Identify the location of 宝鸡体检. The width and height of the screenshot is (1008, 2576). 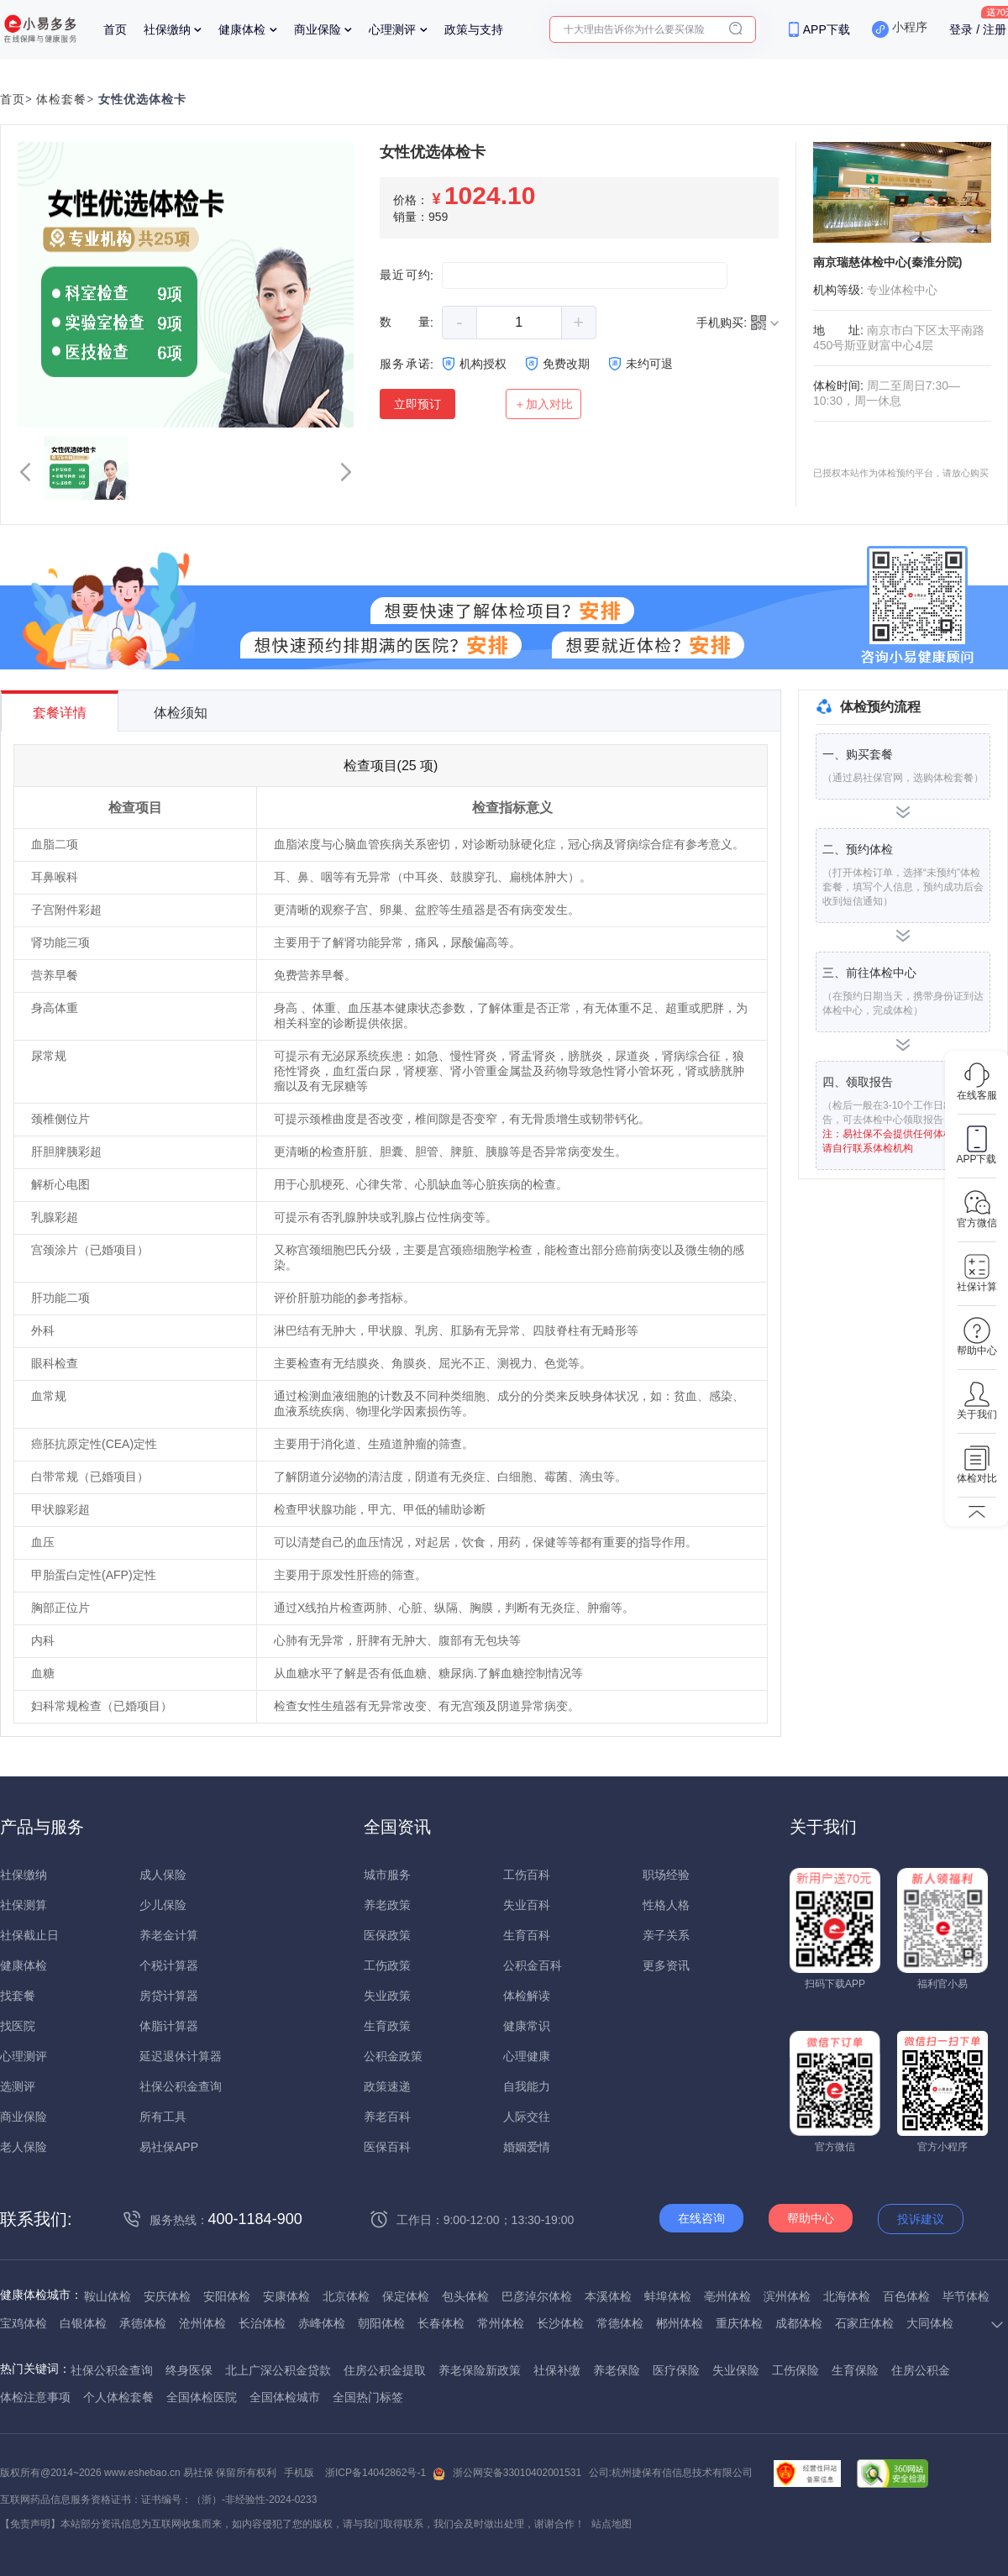
(23, 2323).